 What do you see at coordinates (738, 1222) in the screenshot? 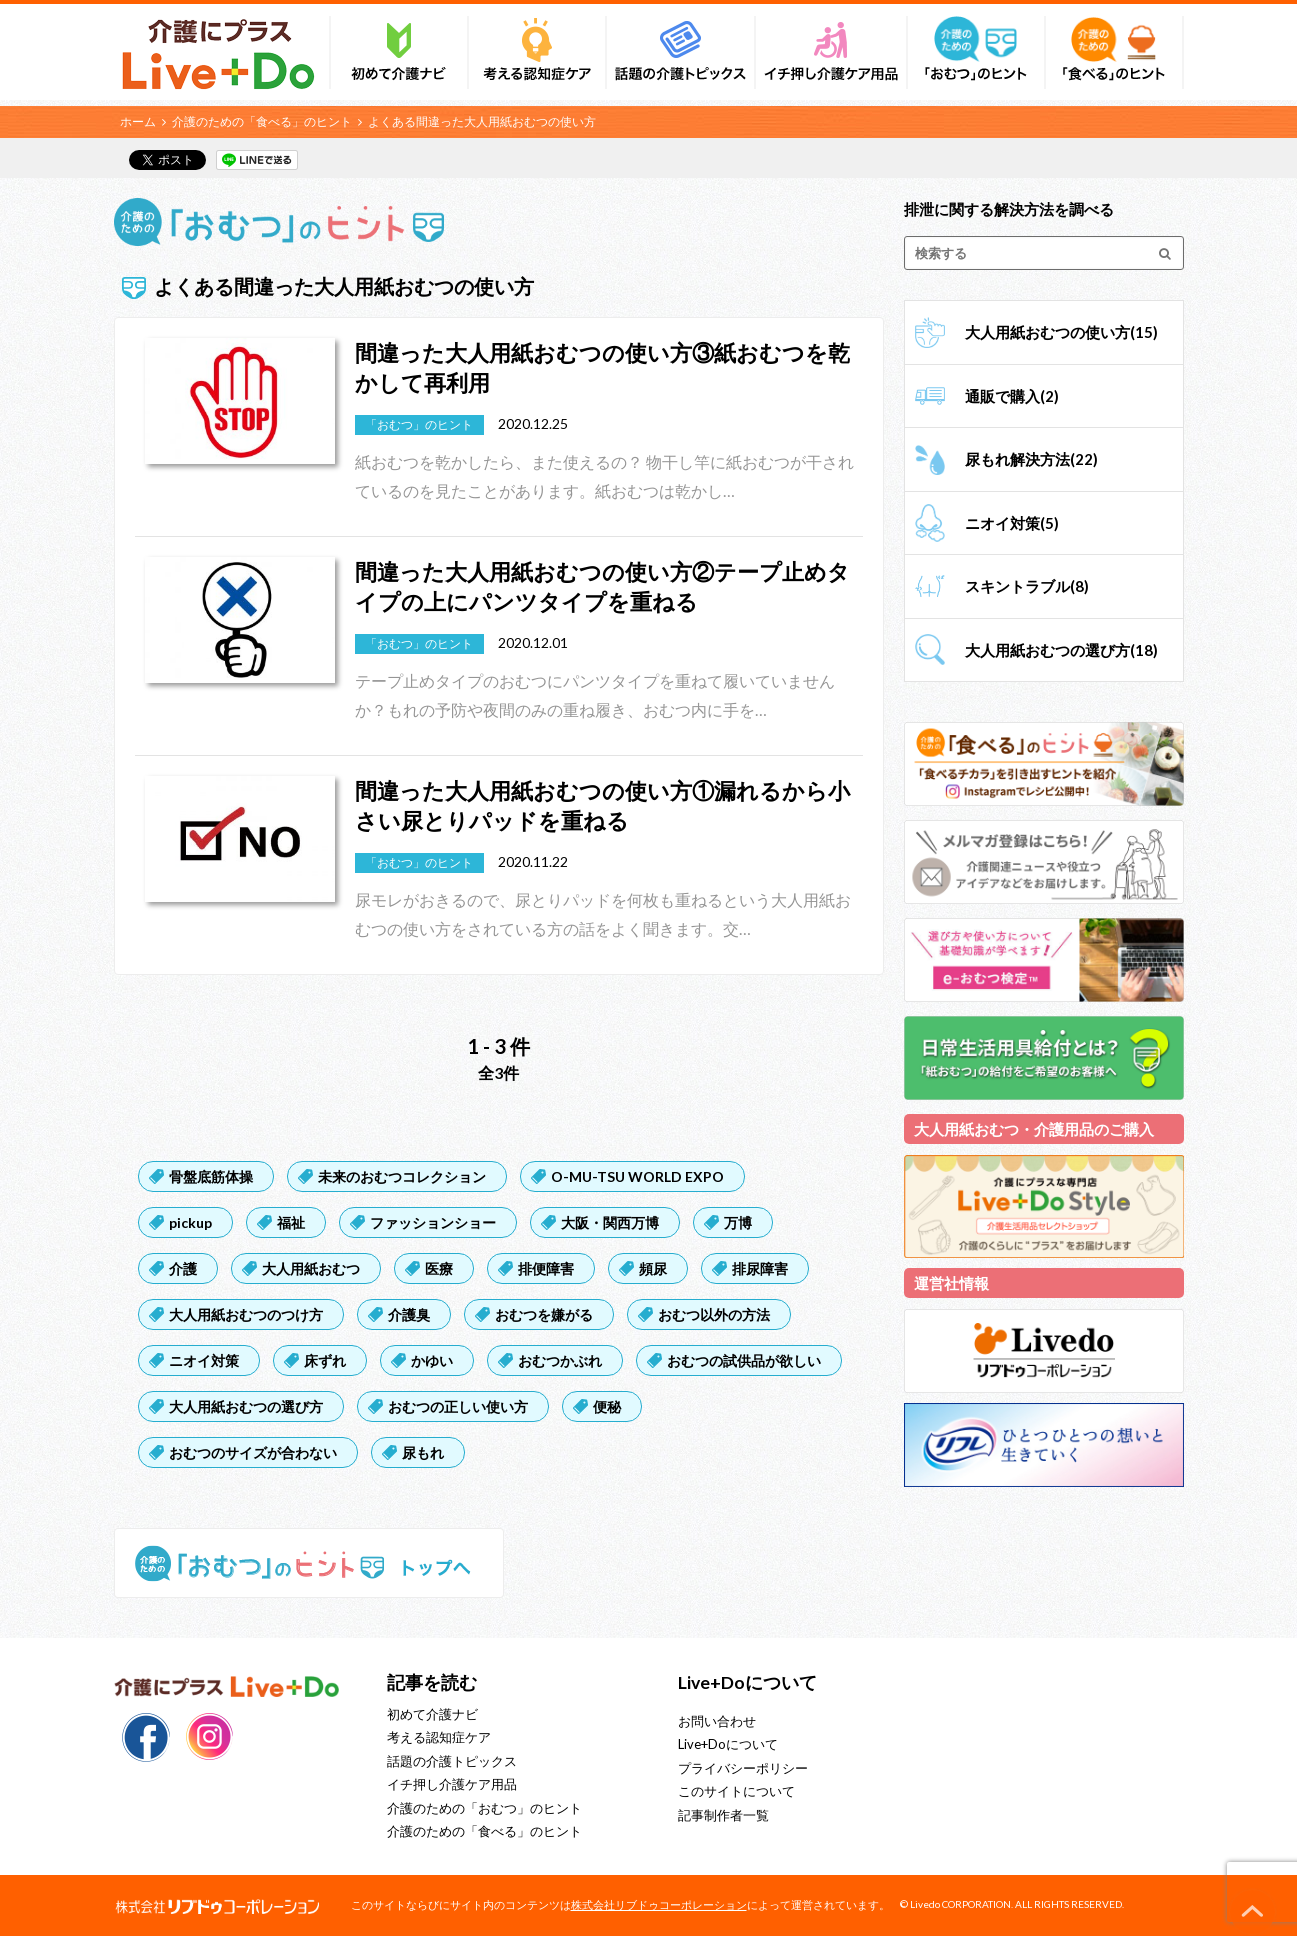
I see `万博` at bounding box center [738, 1222].